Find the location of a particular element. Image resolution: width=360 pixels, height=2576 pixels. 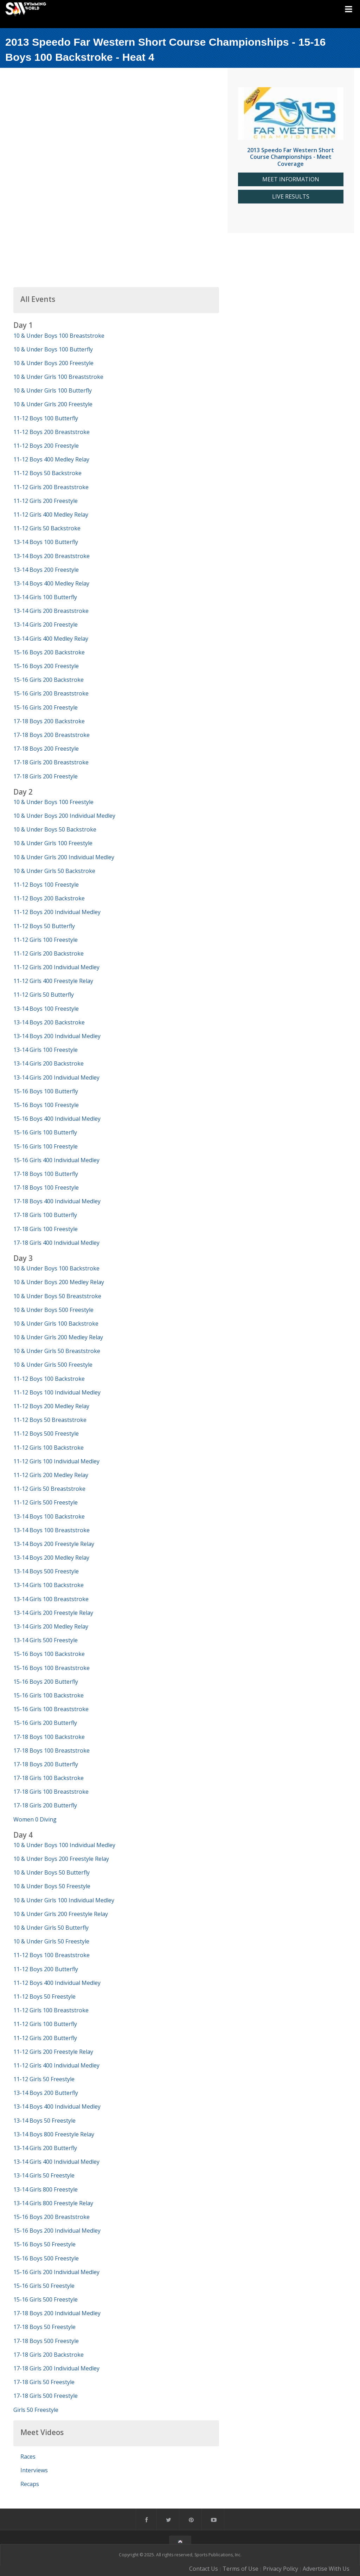

13-14 Girls 200 Backstroke is located at coordinates (48, 1063).